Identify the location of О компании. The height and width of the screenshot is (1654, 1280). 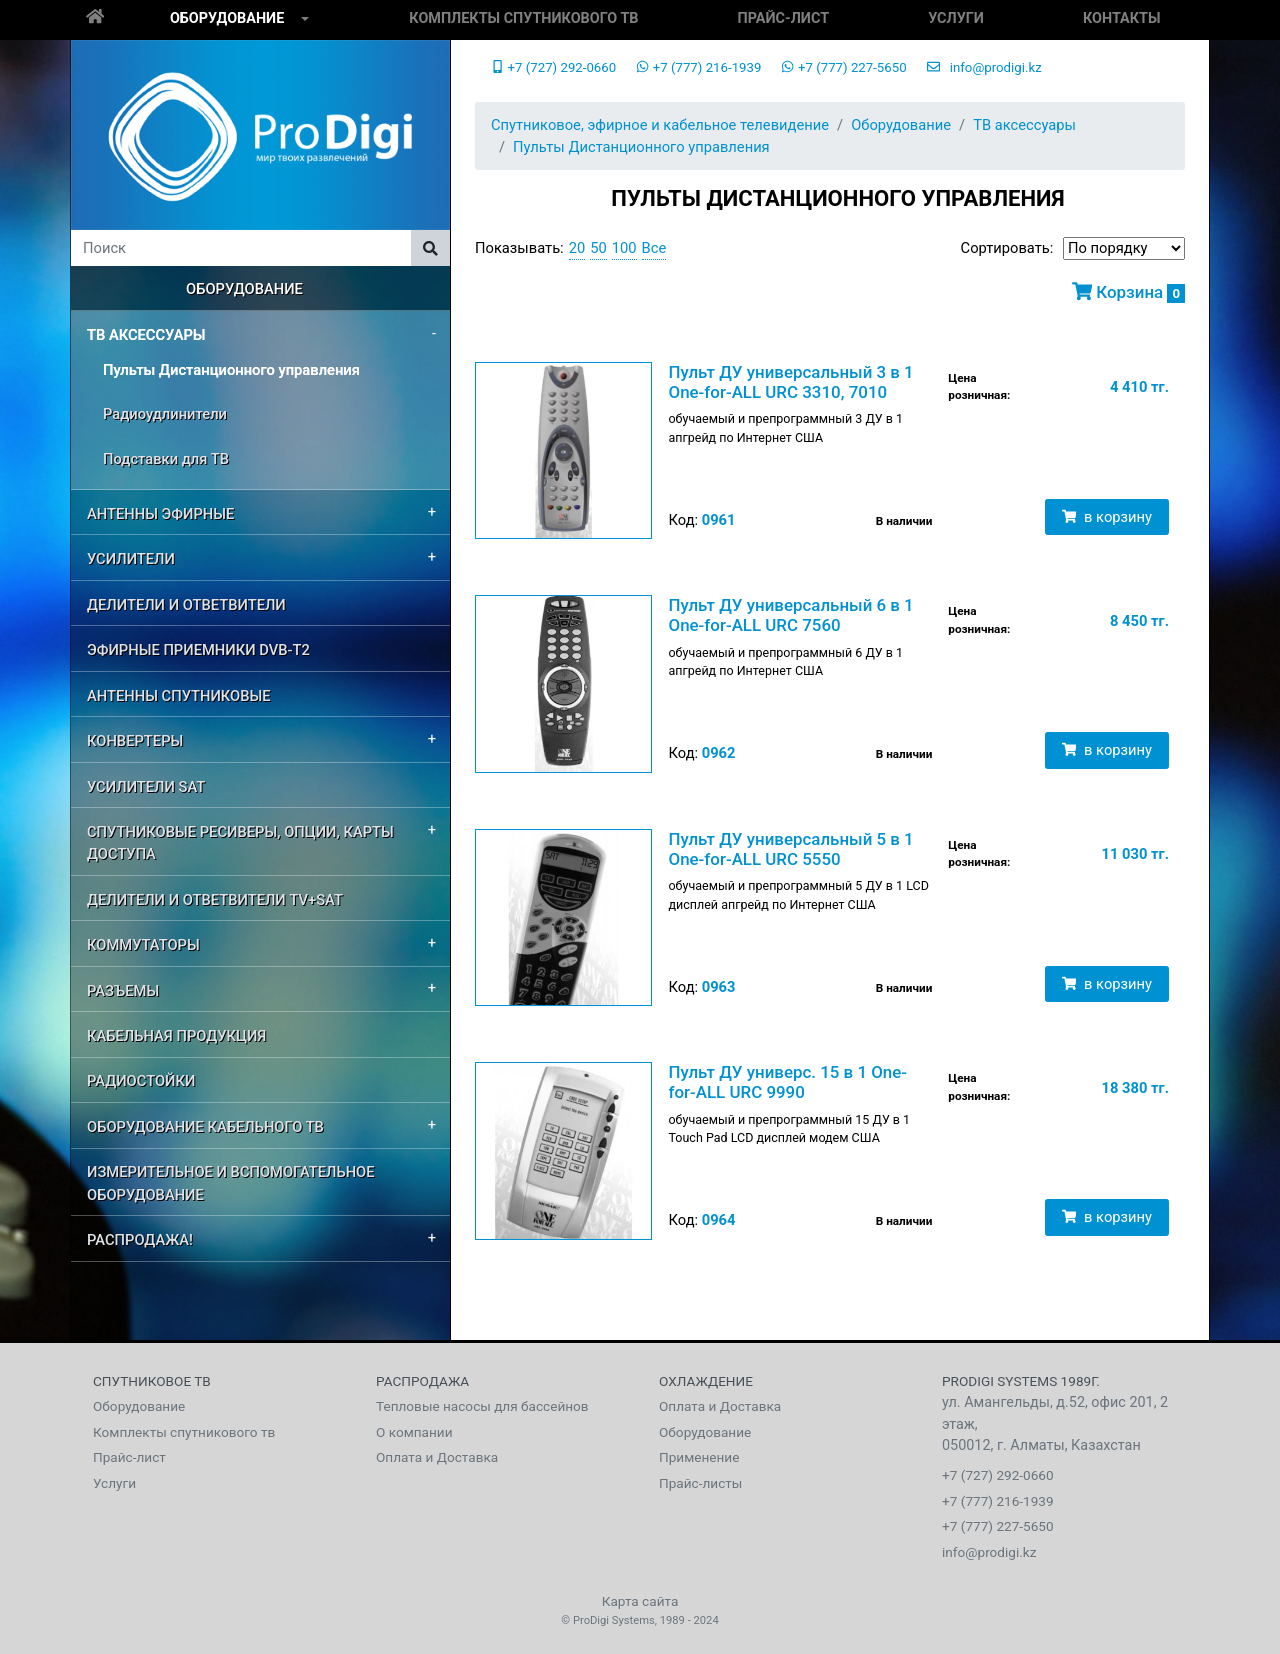
(414, 1432).